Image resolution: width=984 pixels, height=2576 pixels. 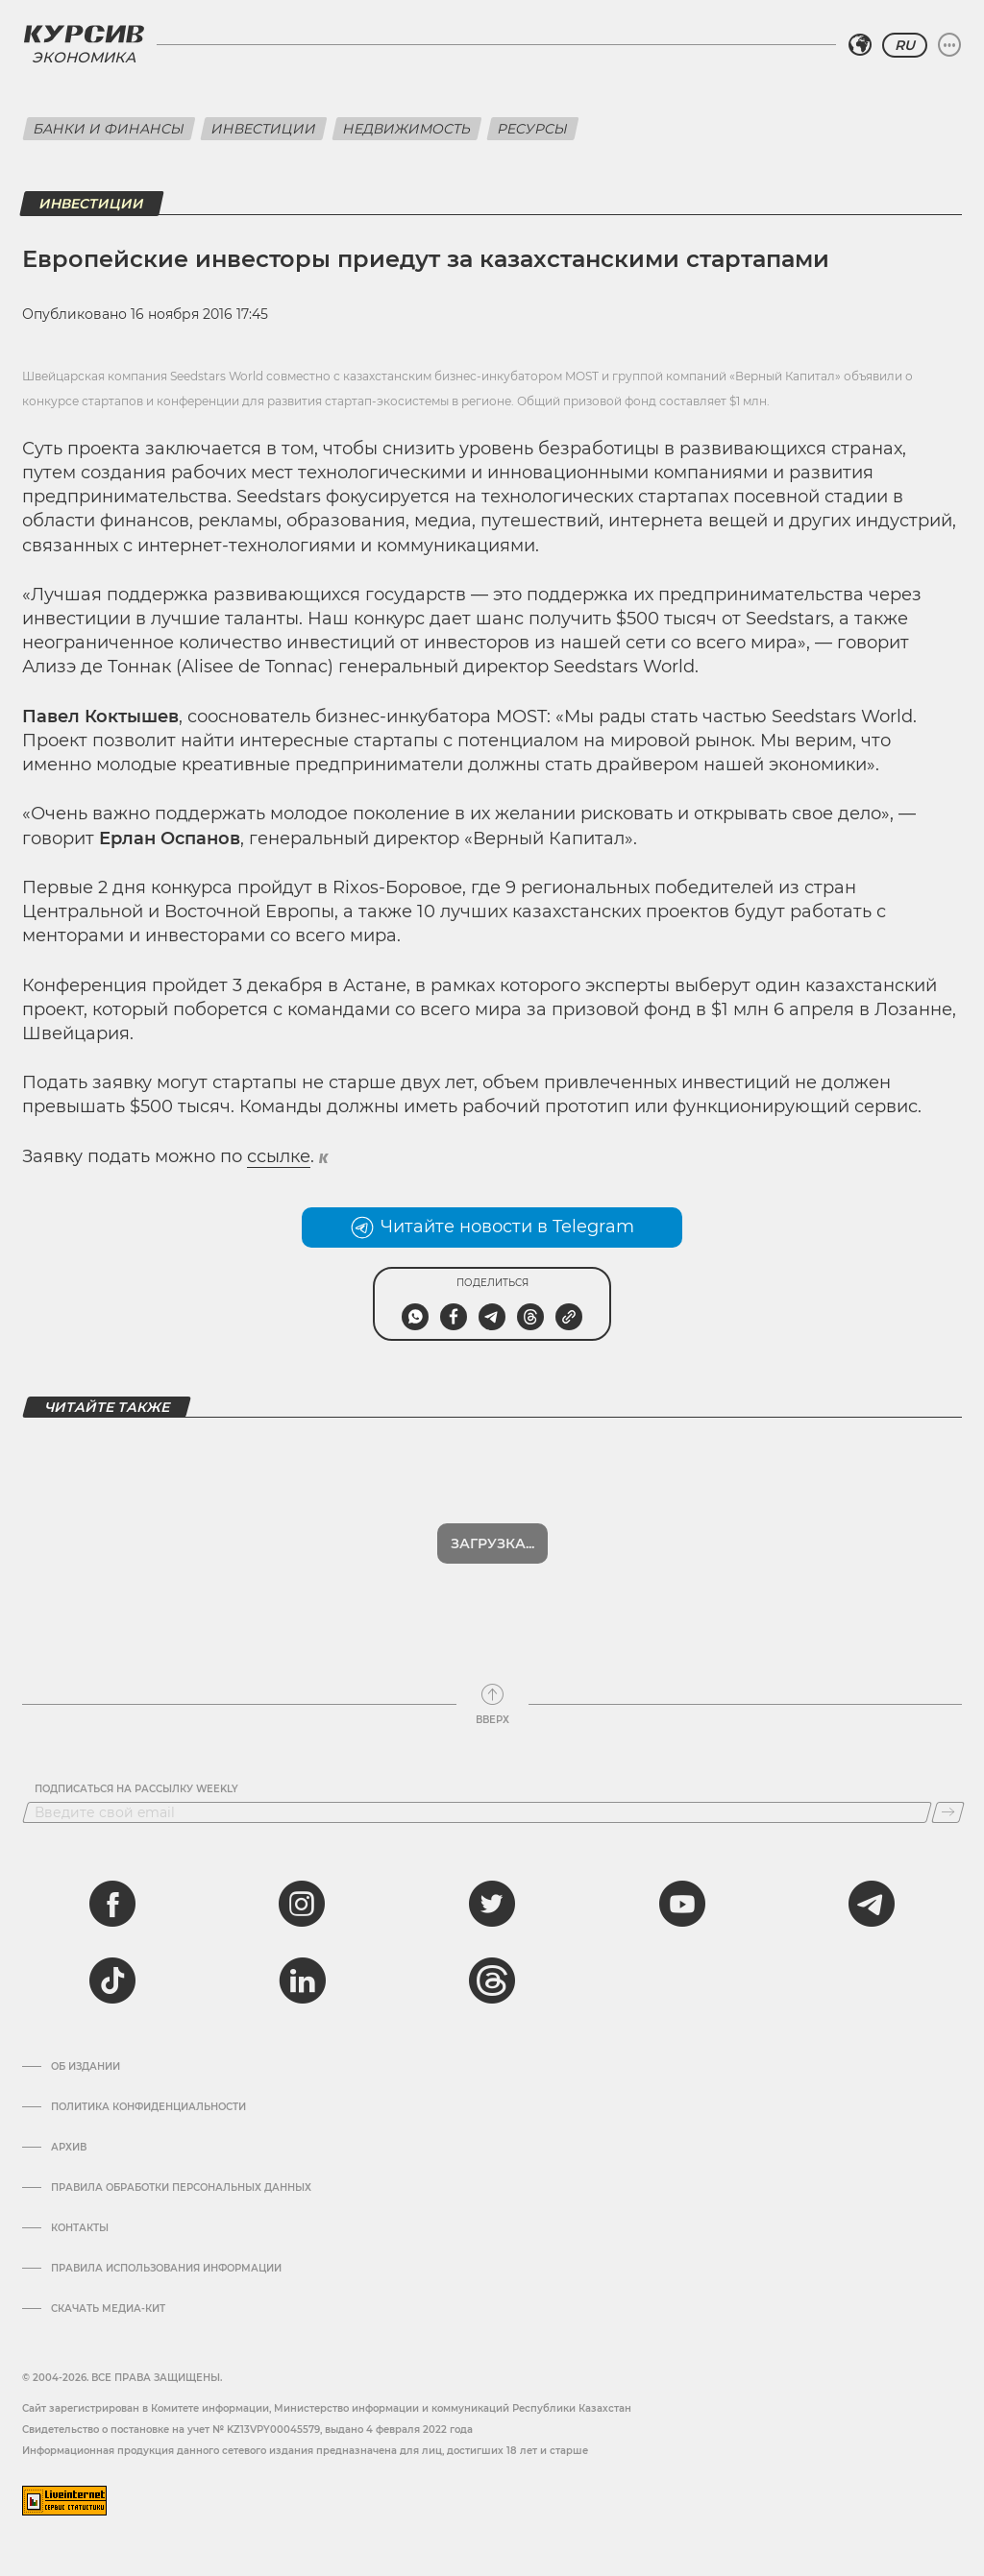 I want to click on Загрузка..., so click(x=492, y=1543).